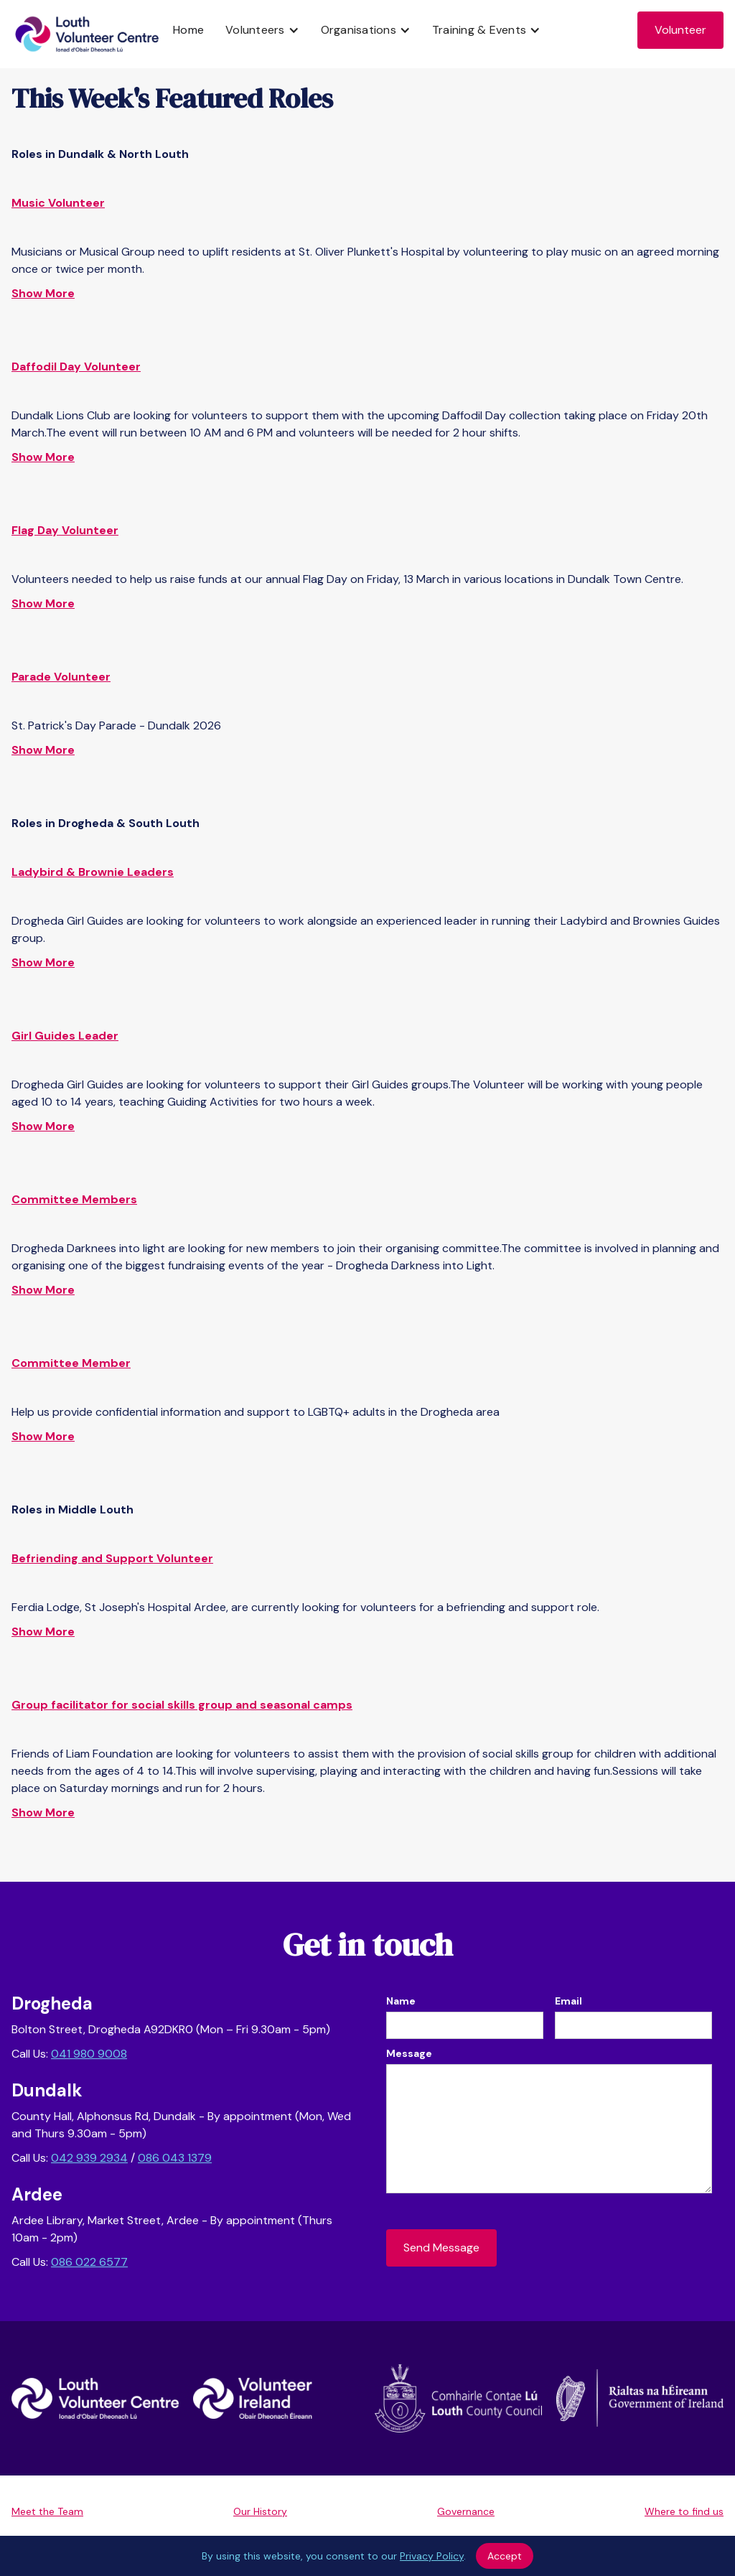 Image resolution: width=735 pixels, height=2576 pixels. I want to click on Privacy Policy, so click(432, 2555).